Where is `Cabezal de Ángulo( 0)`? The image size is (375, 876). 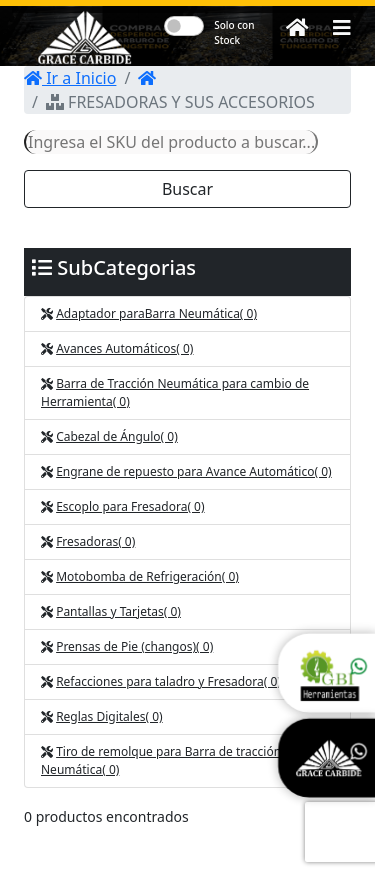 Cabezal de Ángulo( 0) is located at coordinates (117, 436).